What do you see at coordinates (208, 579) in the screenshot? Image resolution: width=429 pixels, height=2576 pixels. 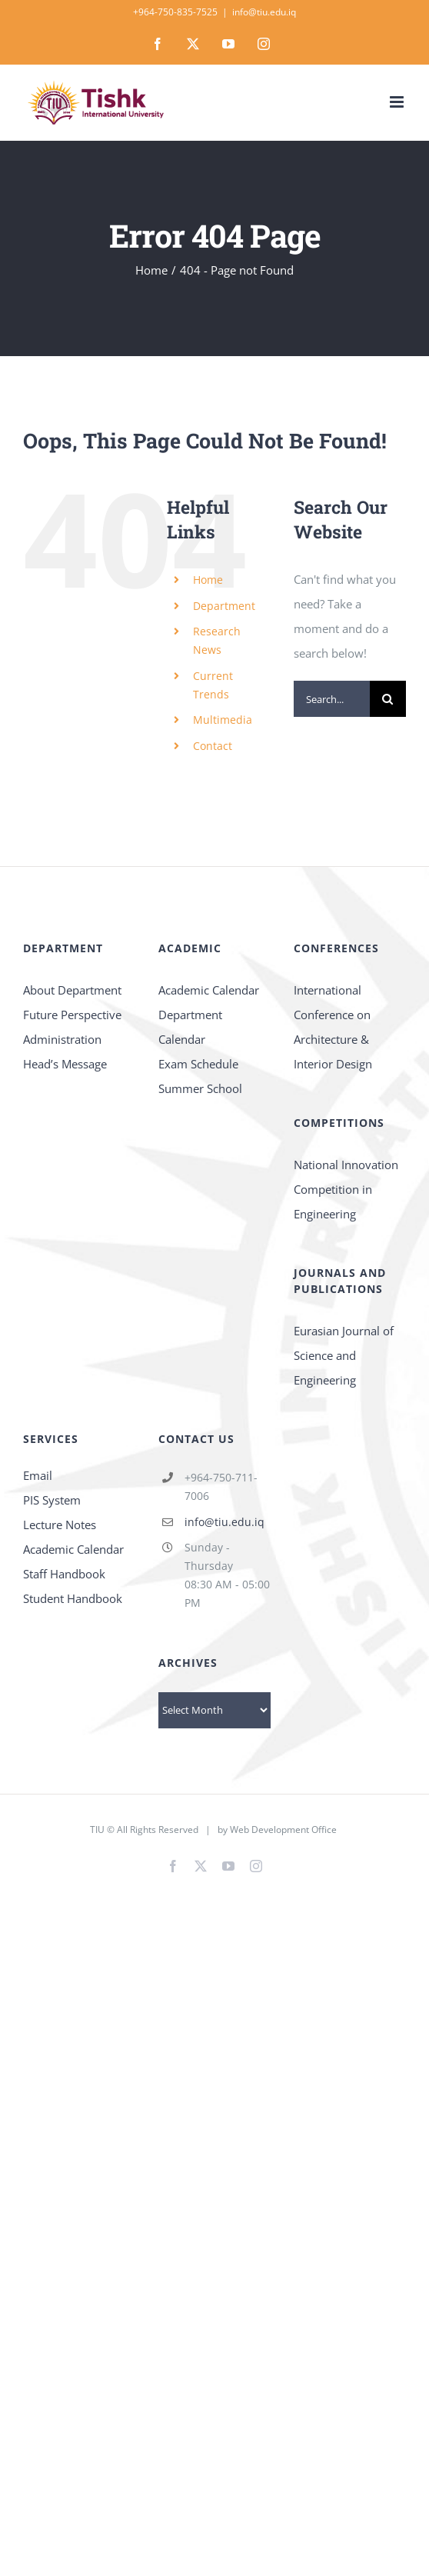 I see `Home` at bounding box center [208, 579].